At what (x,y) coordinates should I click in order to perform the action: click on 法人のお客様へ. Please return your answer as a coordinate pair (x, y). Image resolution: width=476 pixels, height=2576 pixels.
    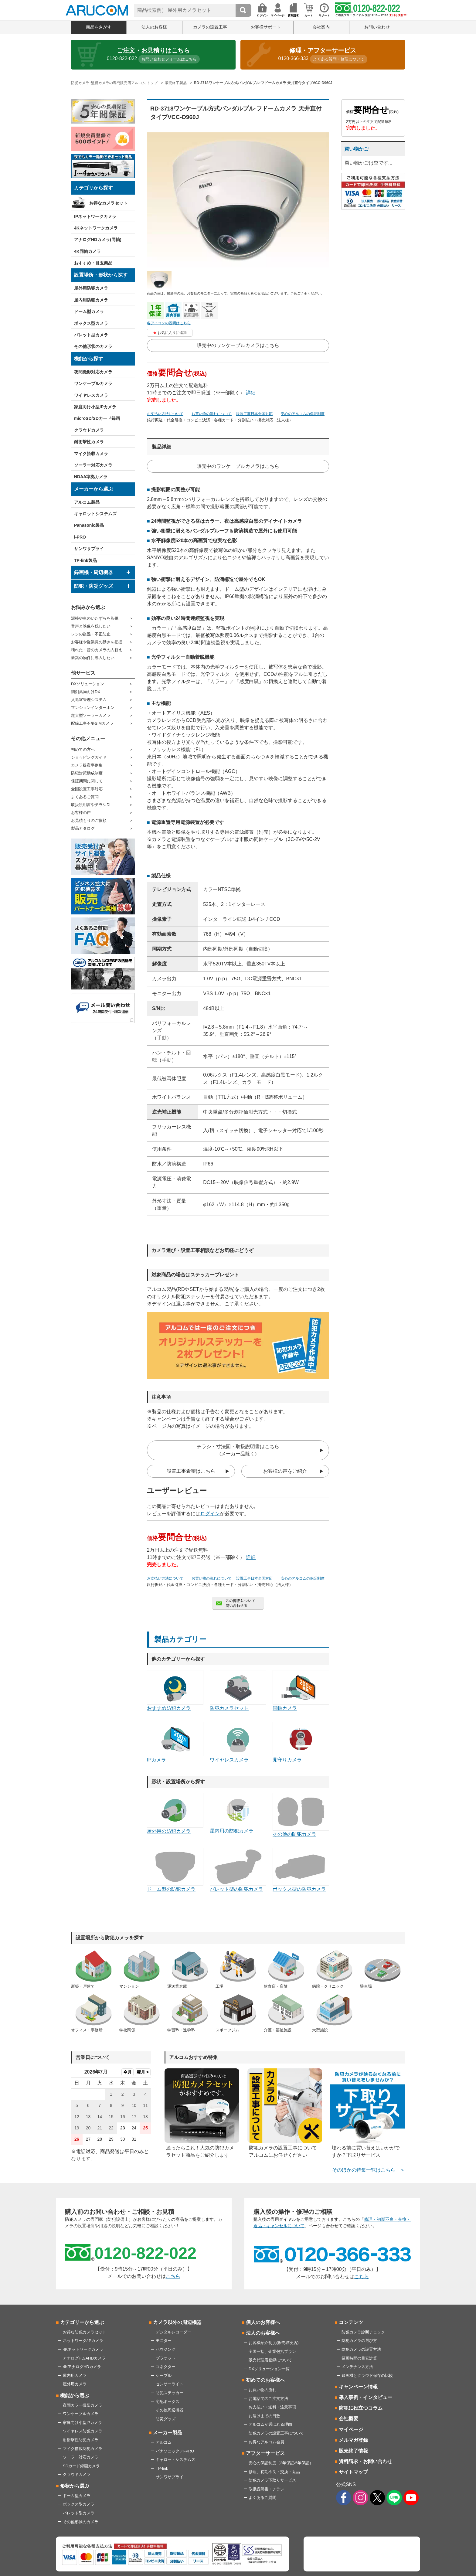
    Looking at the image, I should click on (263, 2333).